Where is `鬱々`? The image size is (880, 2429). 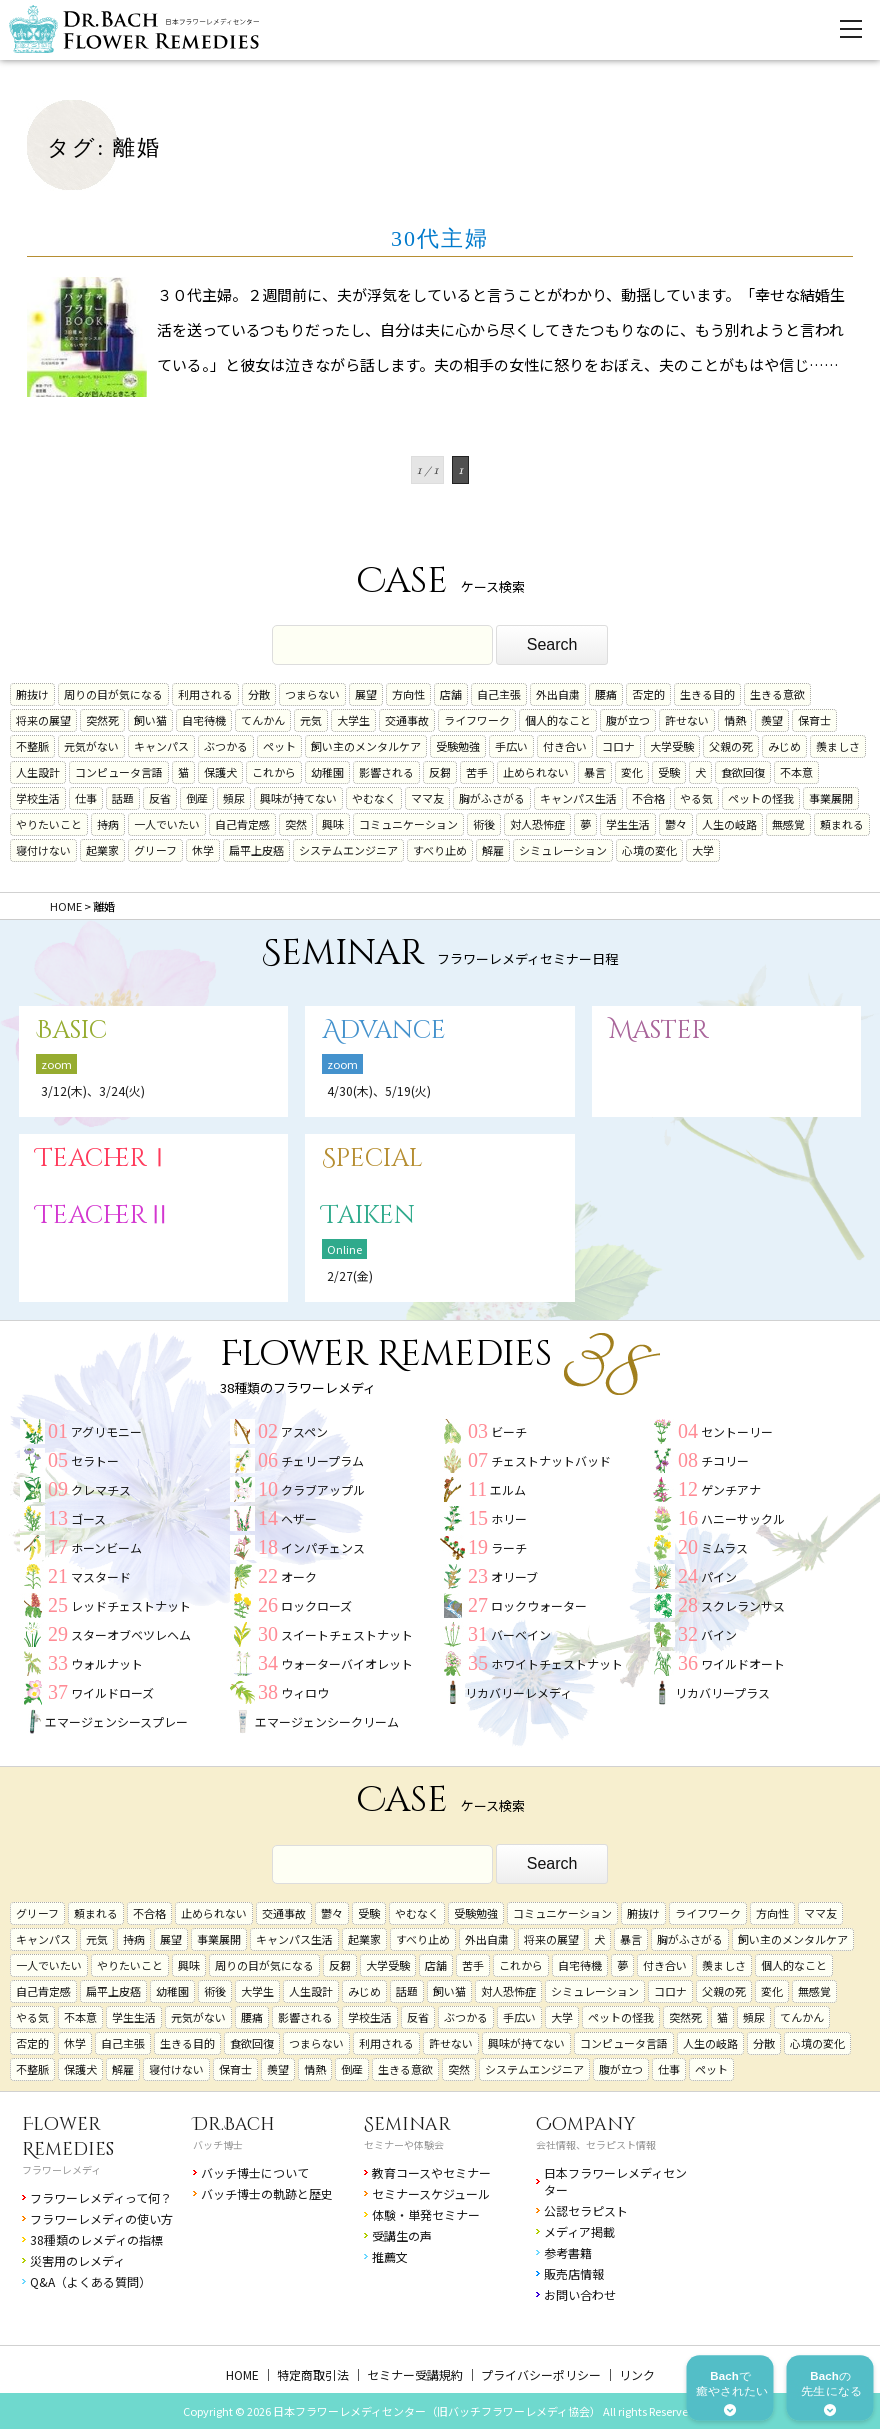 鬱々 is located at coordinates (676, 824).